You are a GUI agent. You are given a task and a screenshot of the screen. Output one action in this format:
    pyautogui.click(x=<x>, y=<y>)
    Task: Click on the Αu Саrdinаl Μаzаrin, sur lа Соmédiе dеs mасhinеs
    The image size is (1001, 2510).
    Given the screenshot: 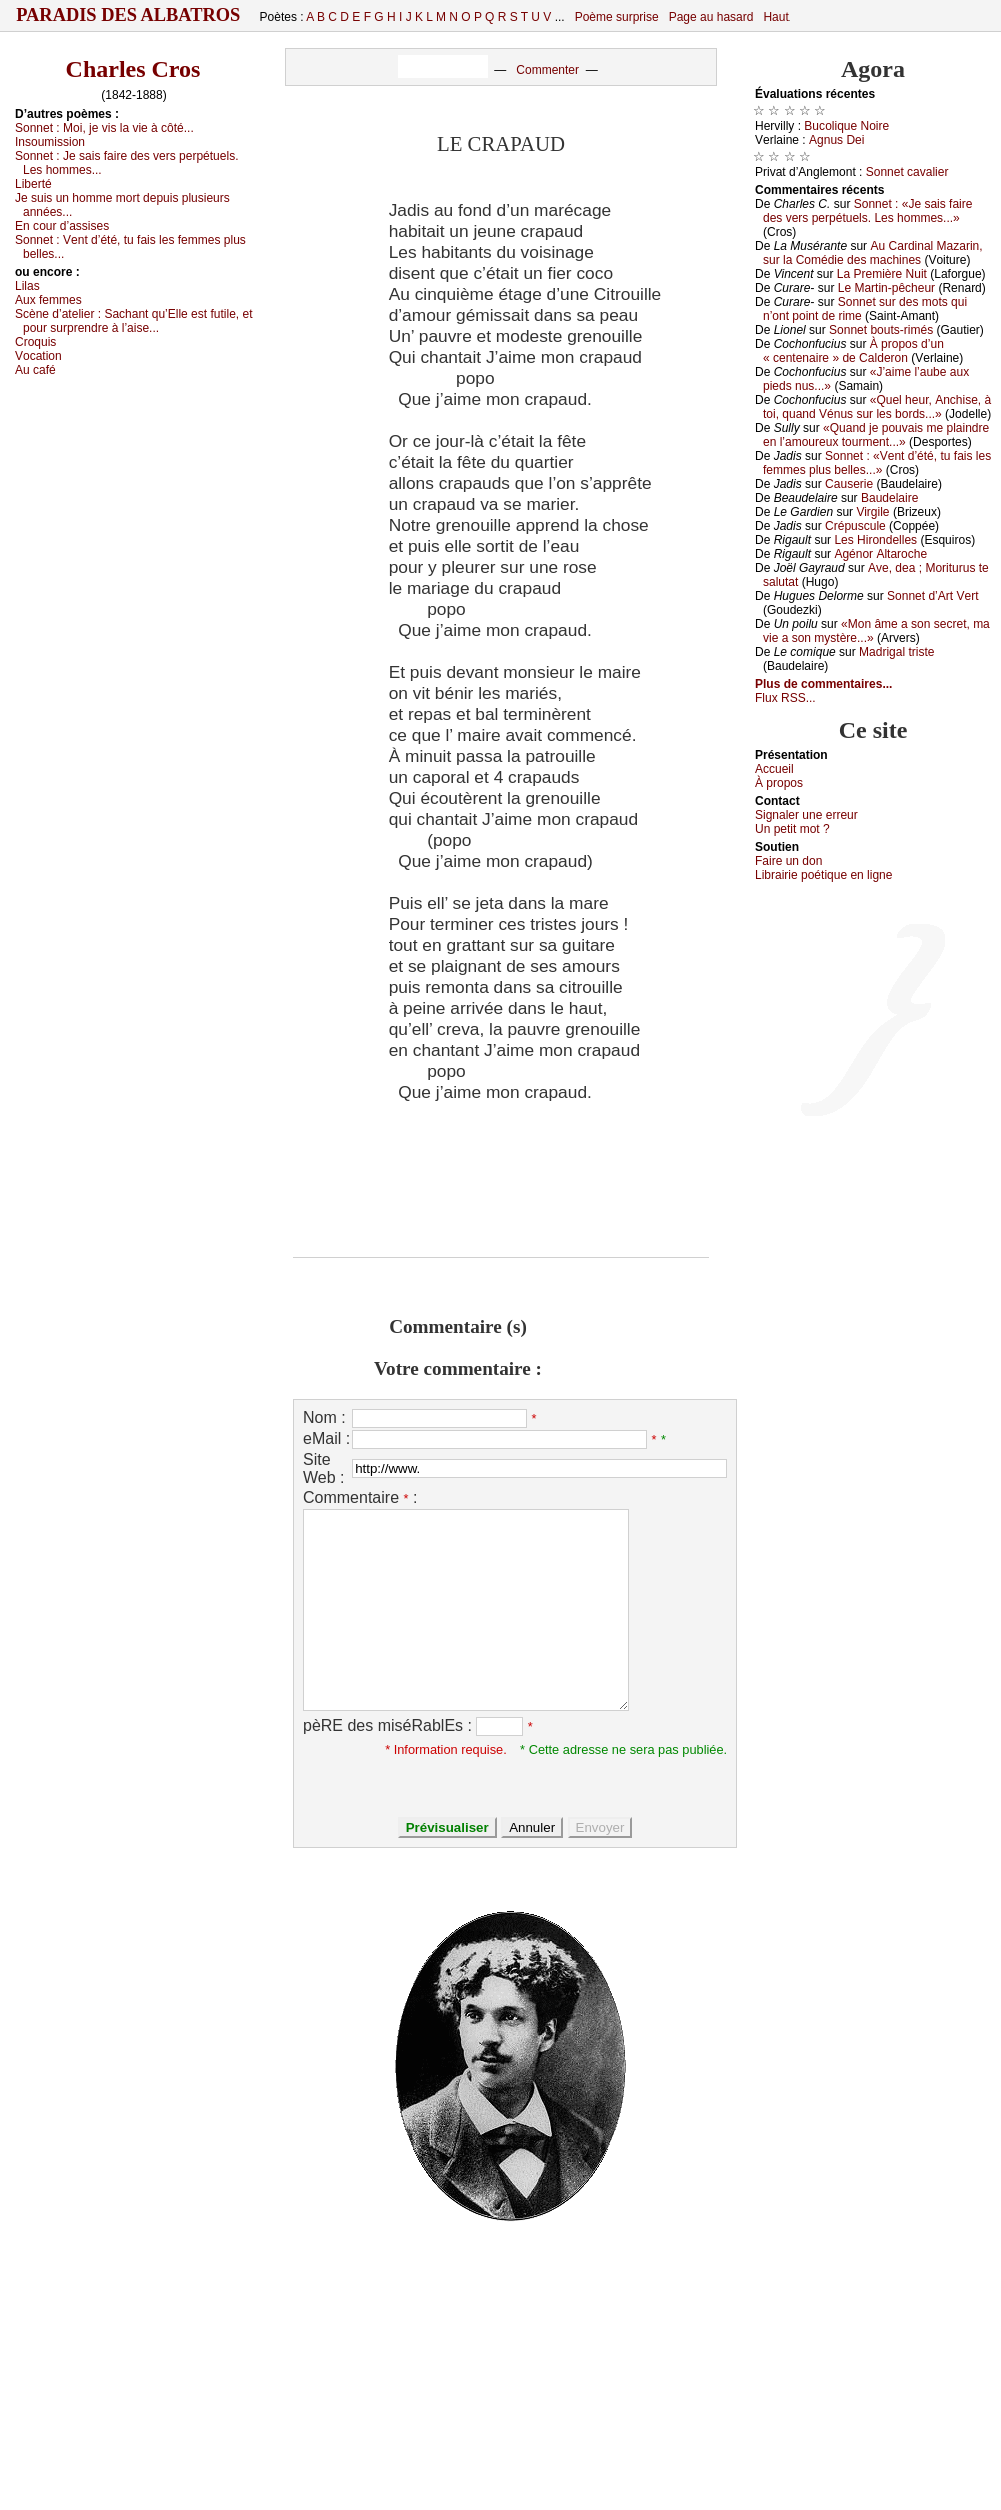 What is the action you would take?
    pyautogui.click(x=873, y=253)
    